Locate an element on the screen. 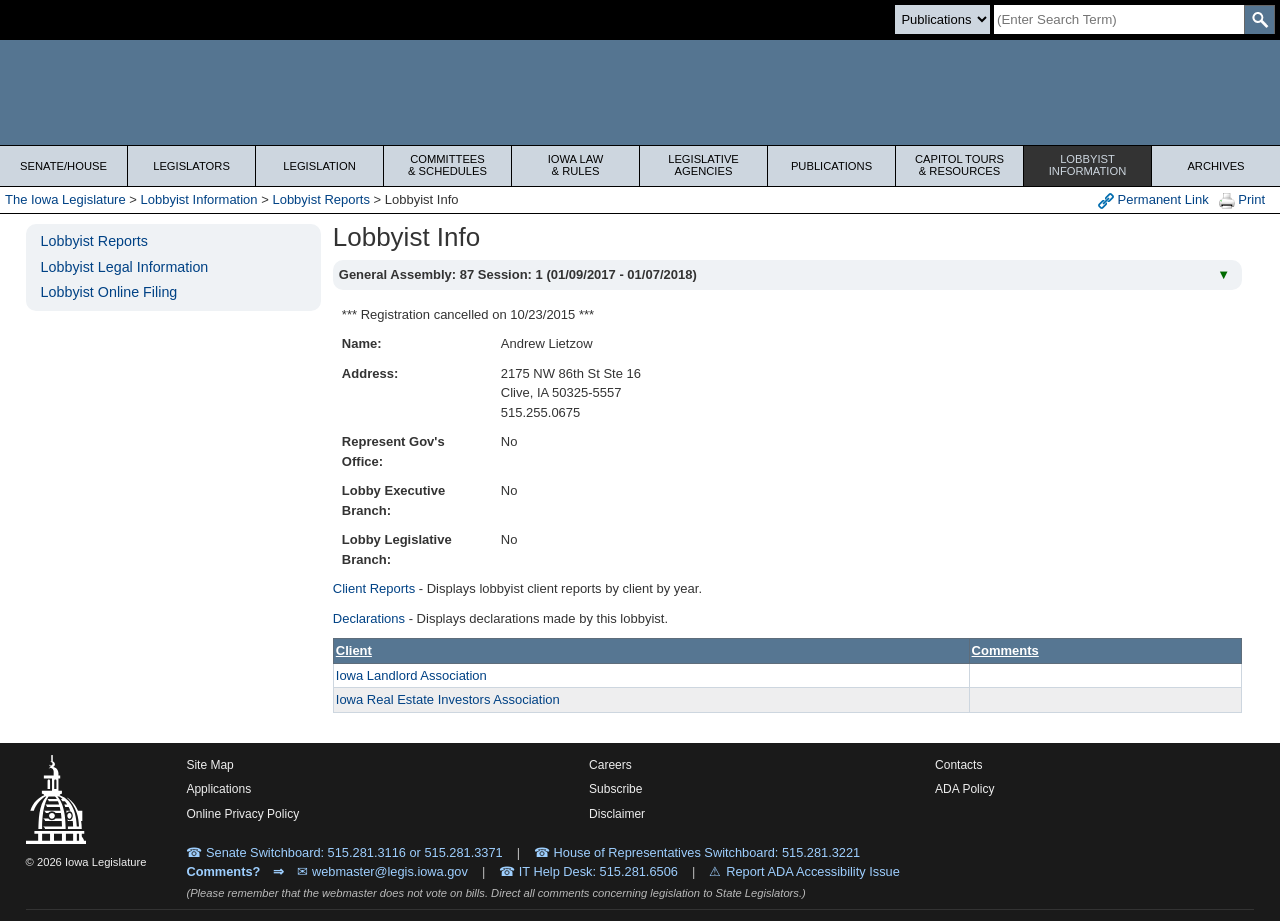 The width and height of the screenshot is (1280, 921). [SearchSubmit] is located at coordinates (1259, 19).